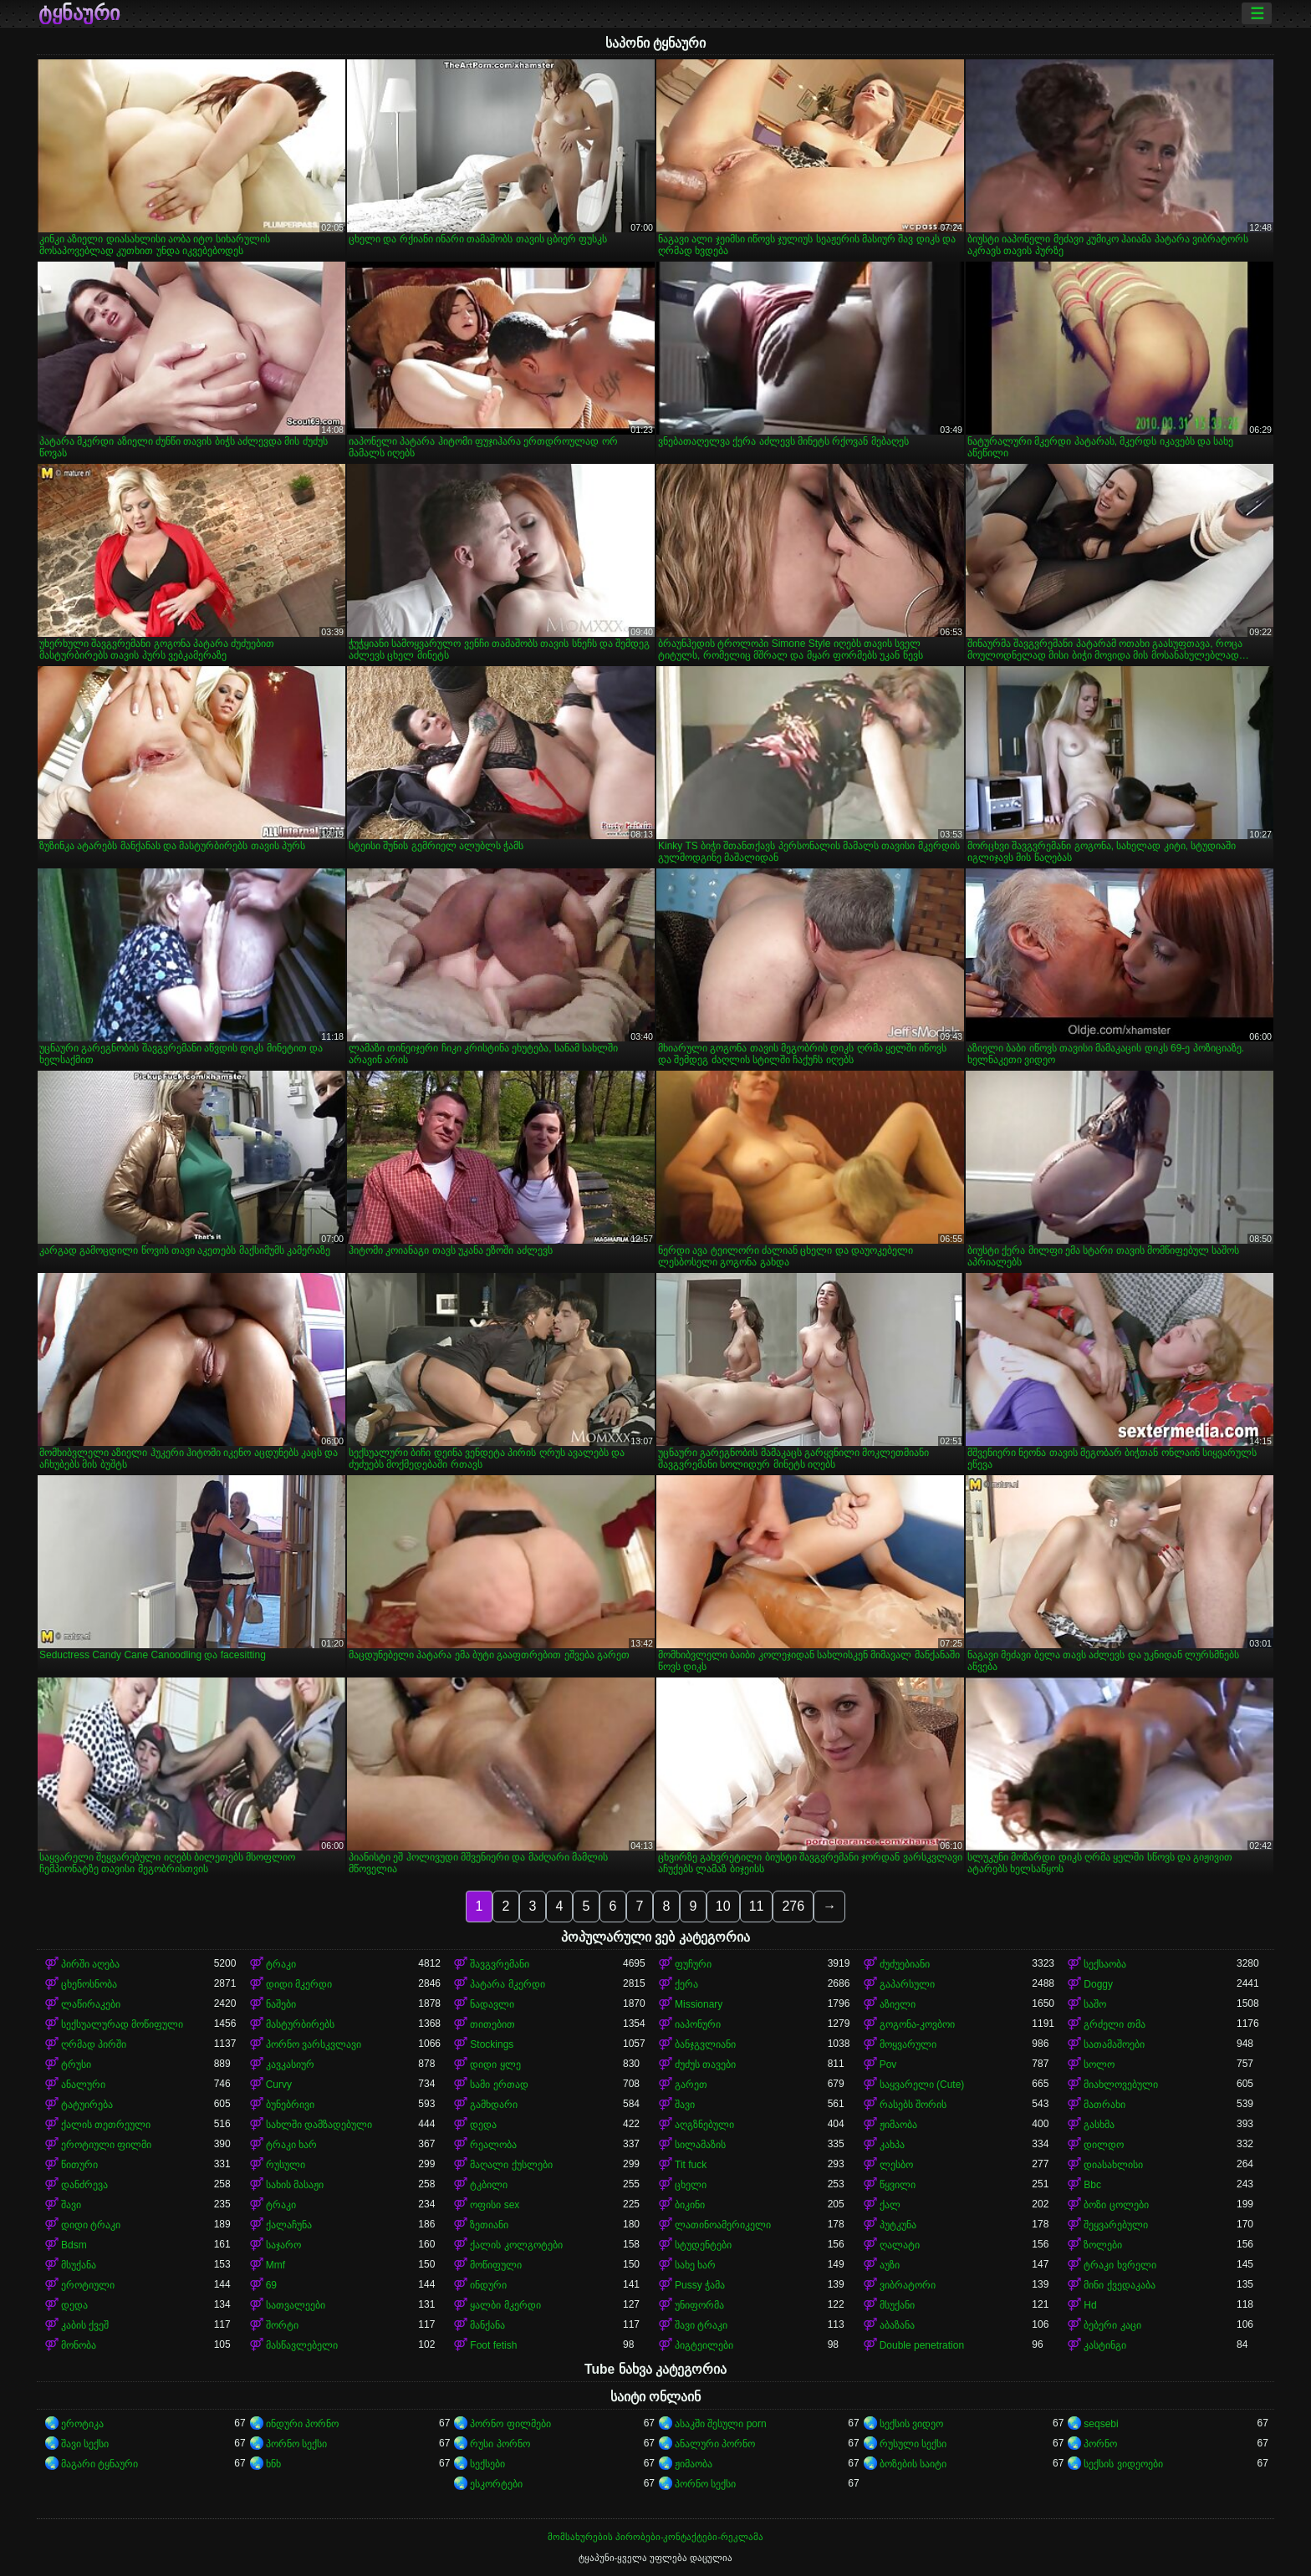 The width and height of the screenshot is (1311, 2576). What do you see at coordinates (495, 2064) in the screenshot?
I see `დიდი ყლე` at bounding box center [495, 2064].